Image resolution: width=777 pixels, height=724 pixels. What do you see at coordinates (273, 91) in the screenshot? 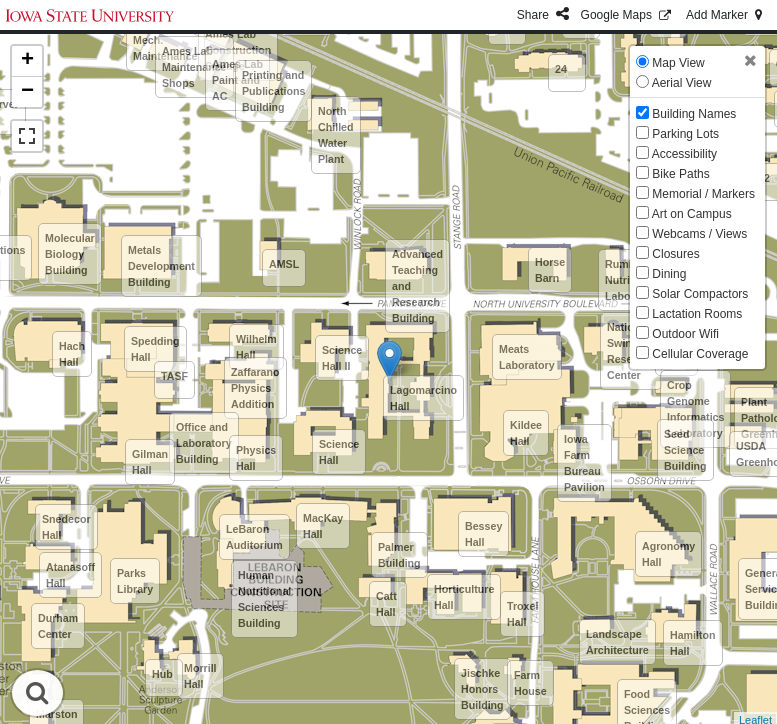
I see `Printing and Publications Building` at bounding box center [273, 91].